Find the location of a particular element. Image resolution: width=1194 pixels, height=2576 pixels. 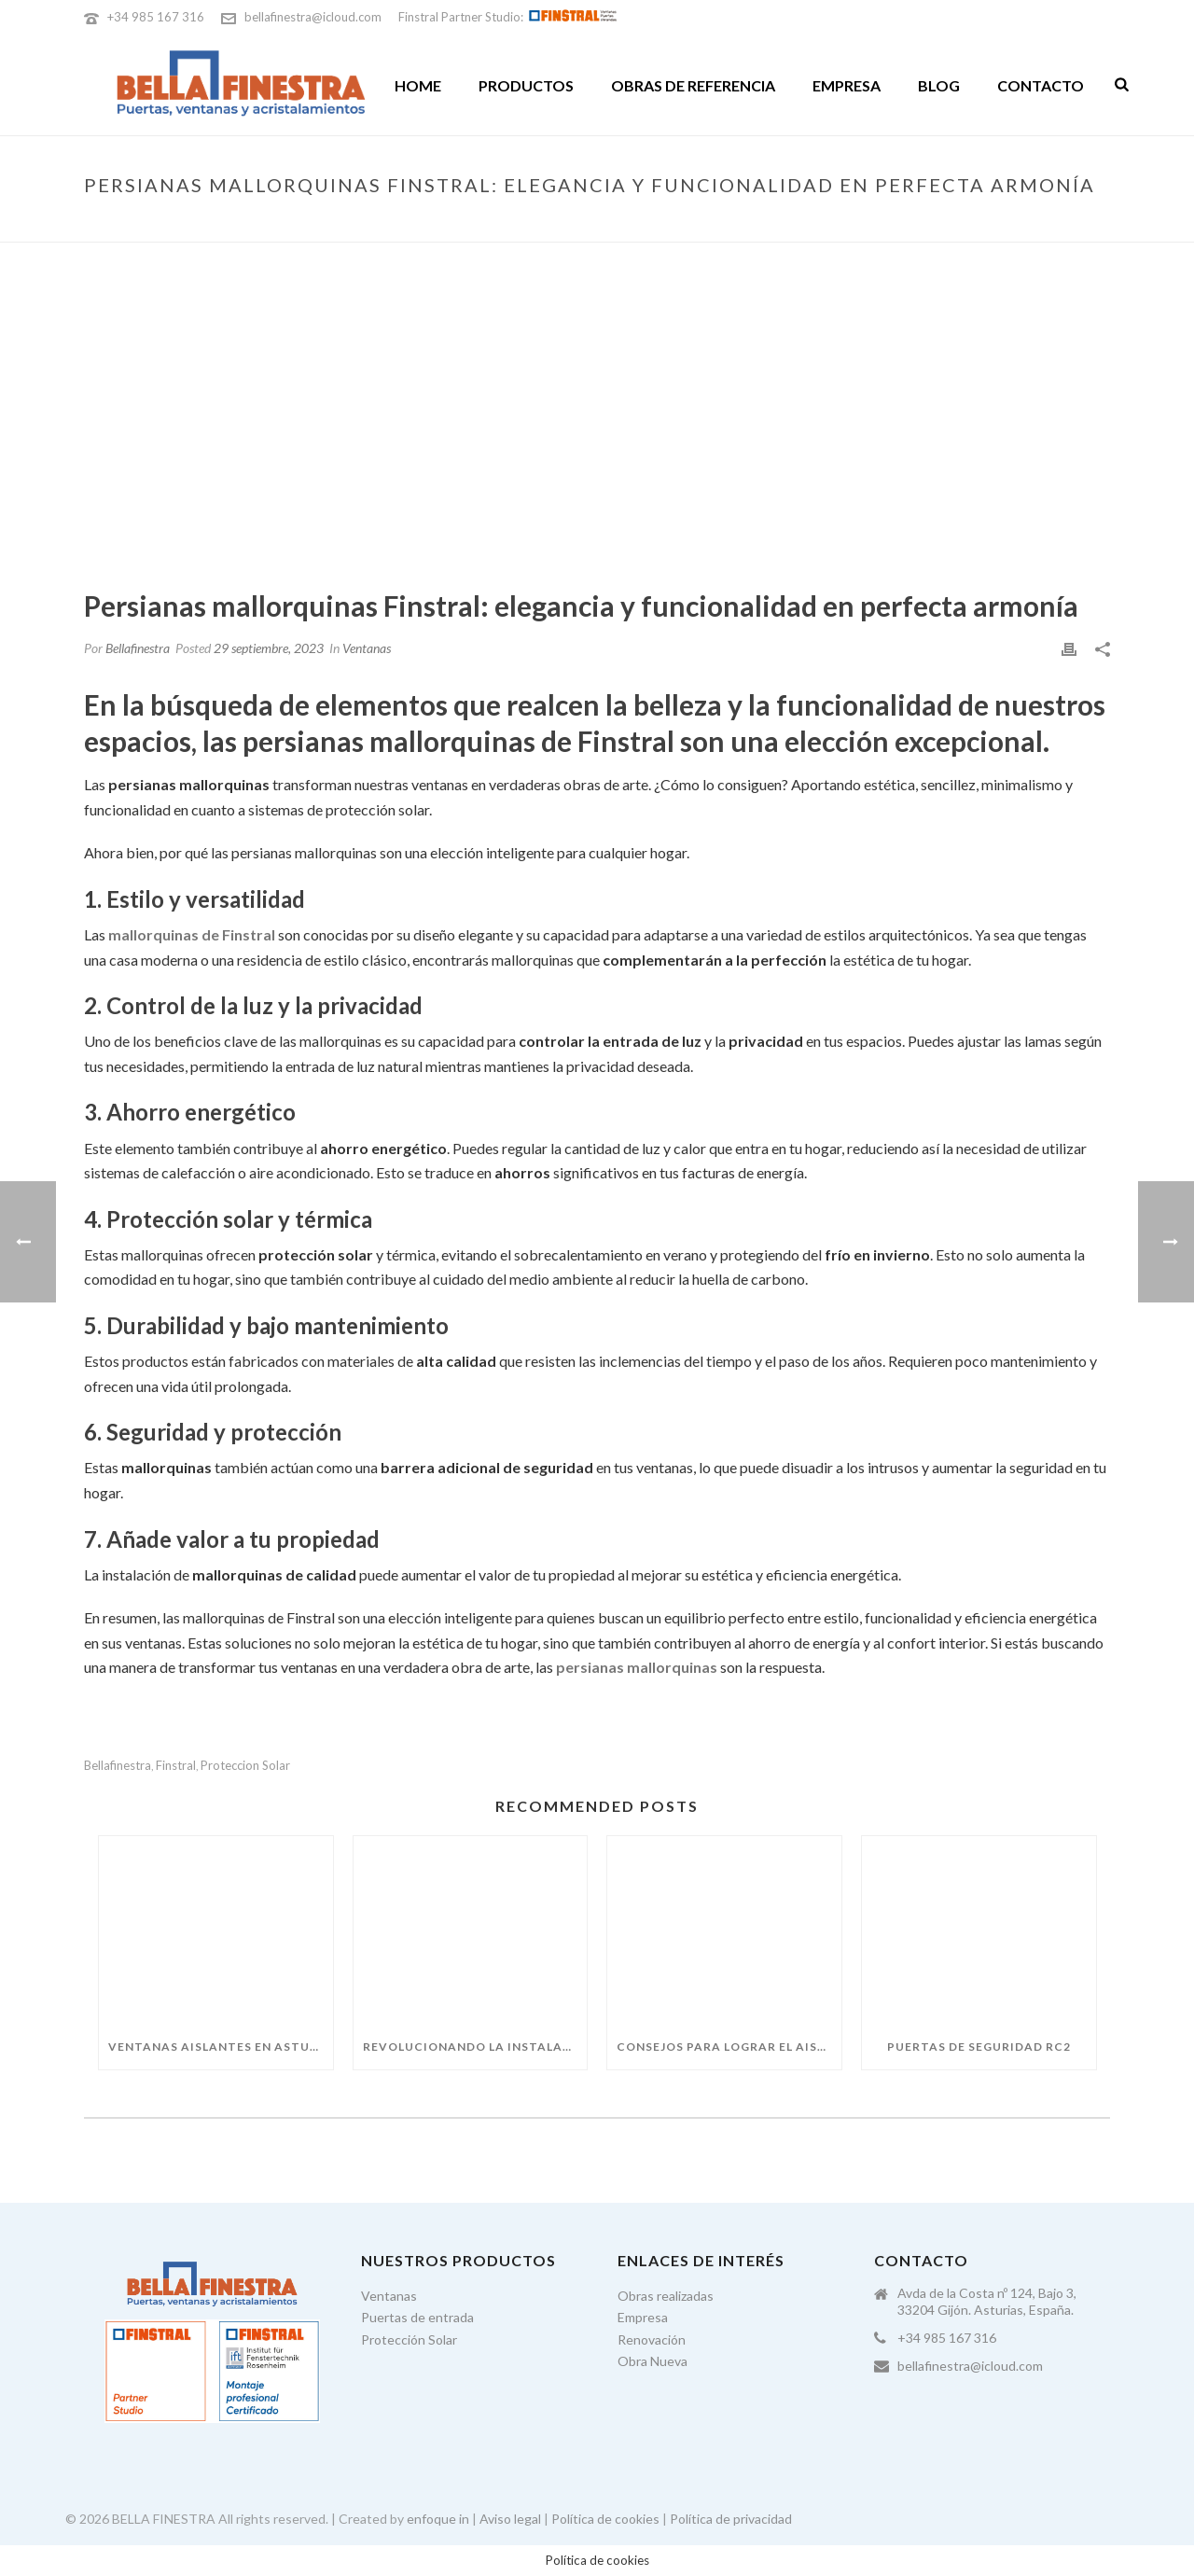

Puertas de seguridad RC2 is located at coordinates (979, 2047).